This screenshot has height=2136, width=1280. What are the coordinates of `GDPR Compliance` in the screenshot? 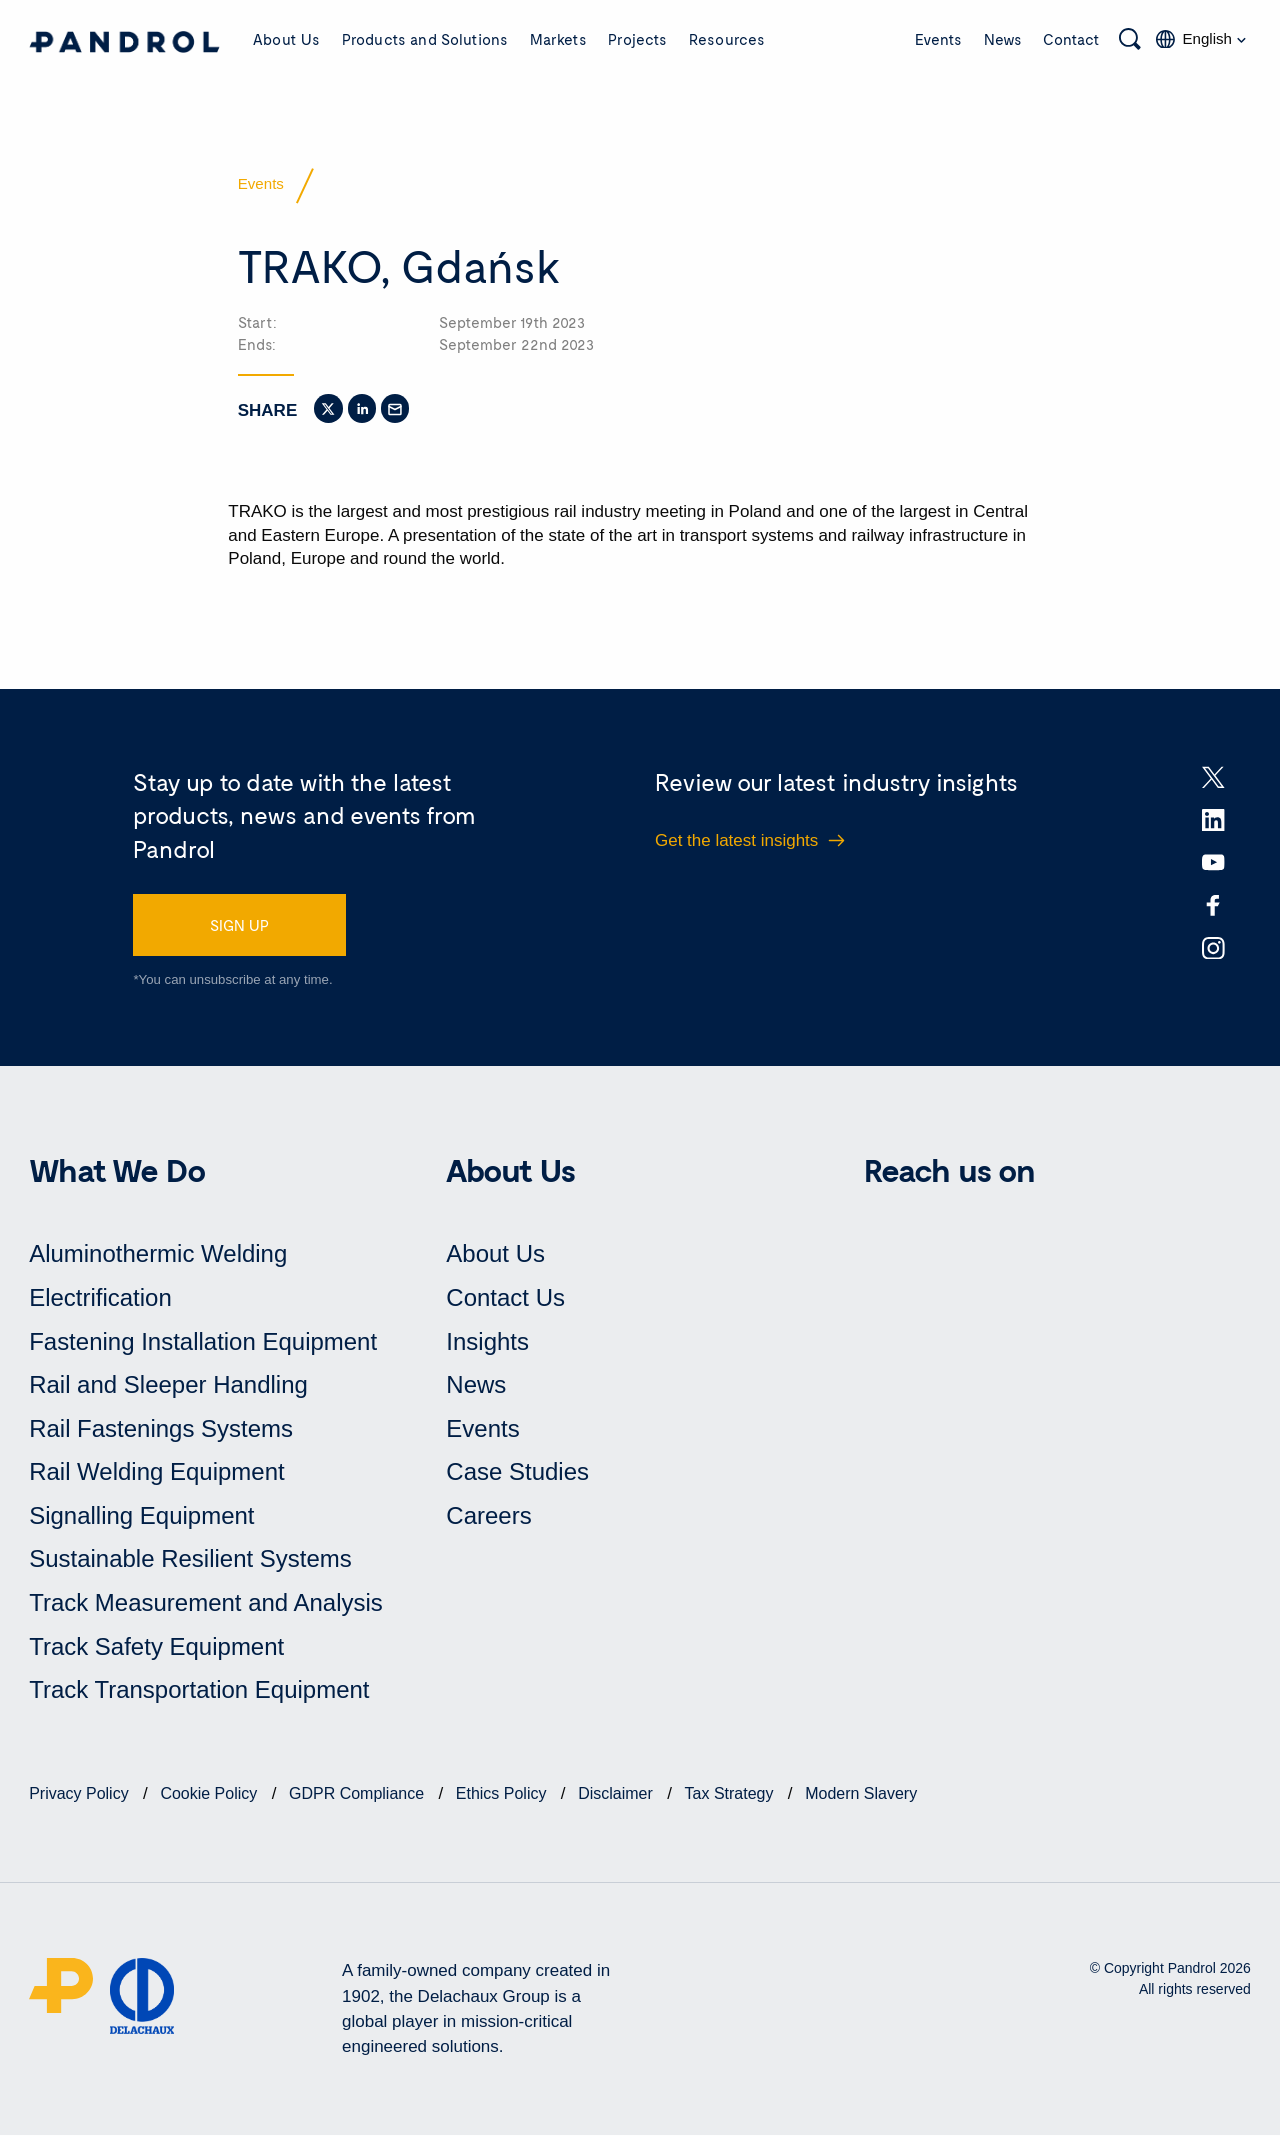 It's located at (358, 1794).